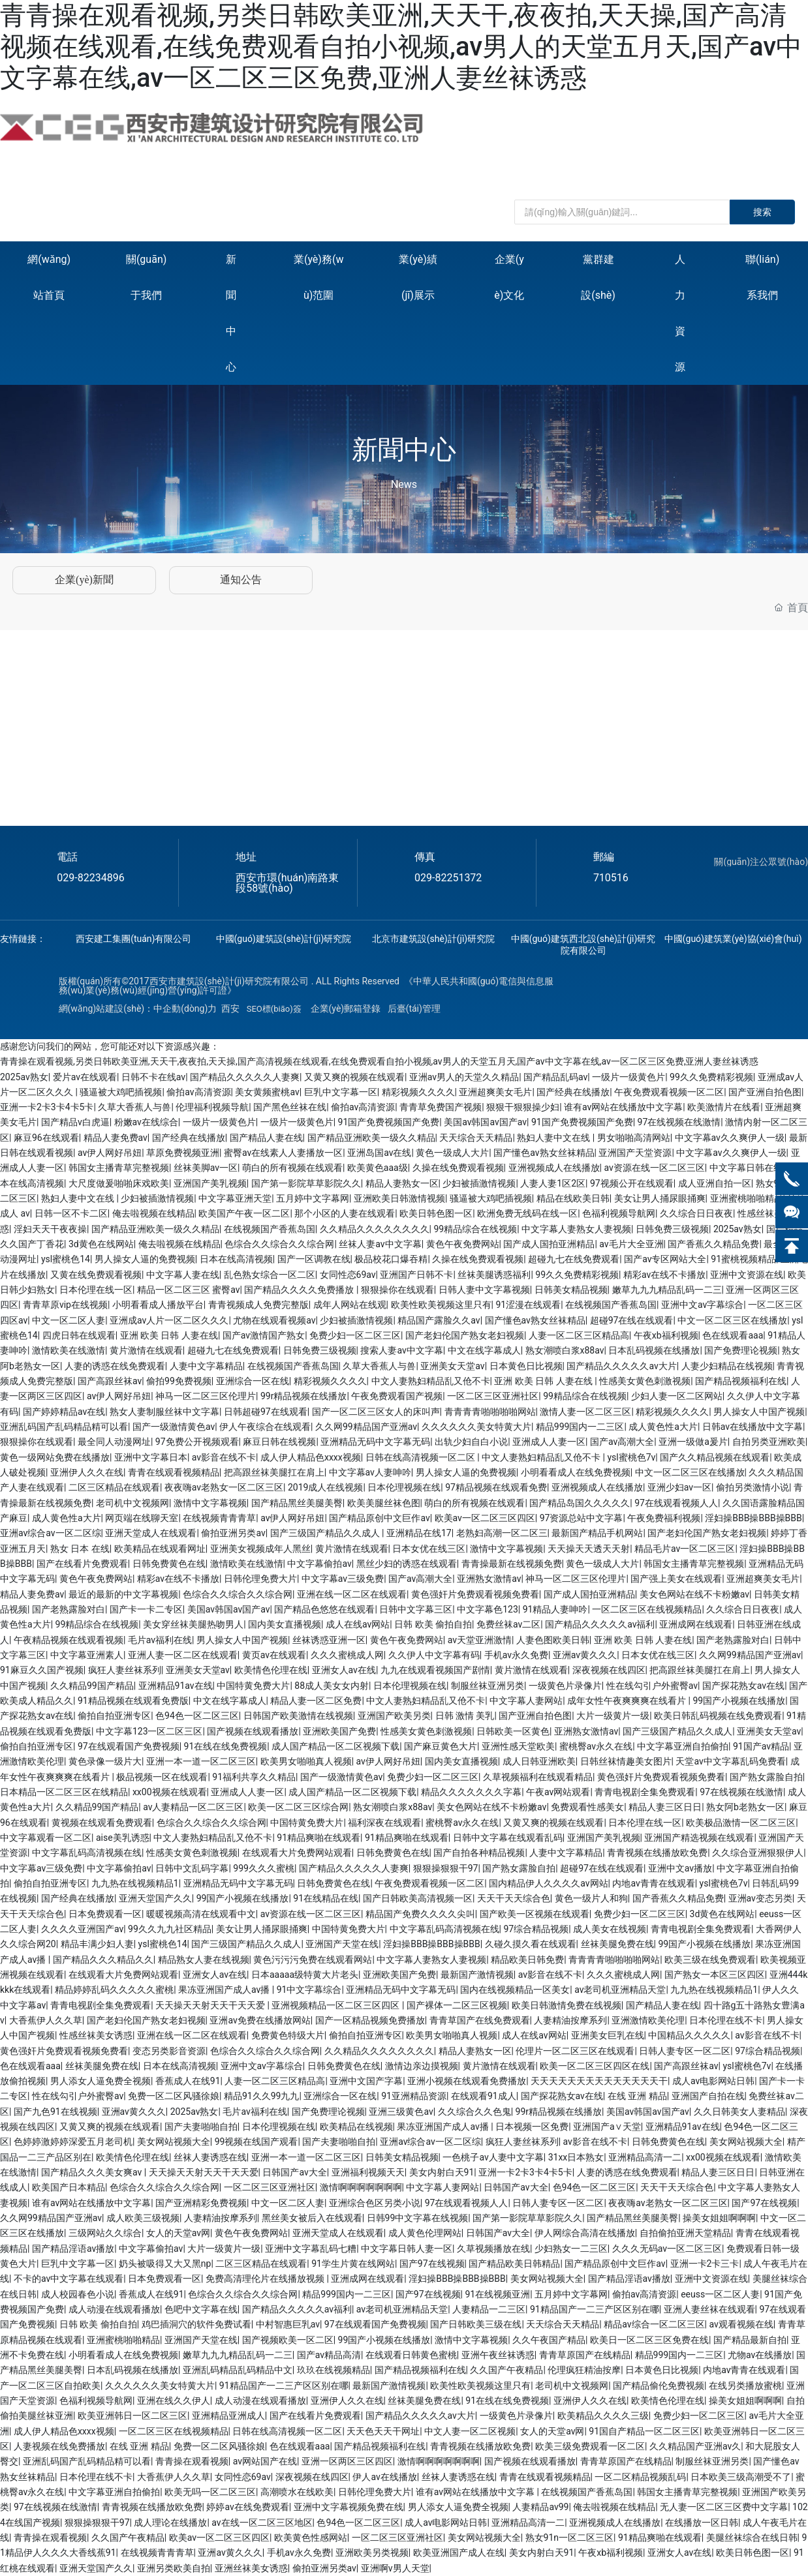  I want to click on 亚洲在线一区二区在线观看, so click(352, 1594).